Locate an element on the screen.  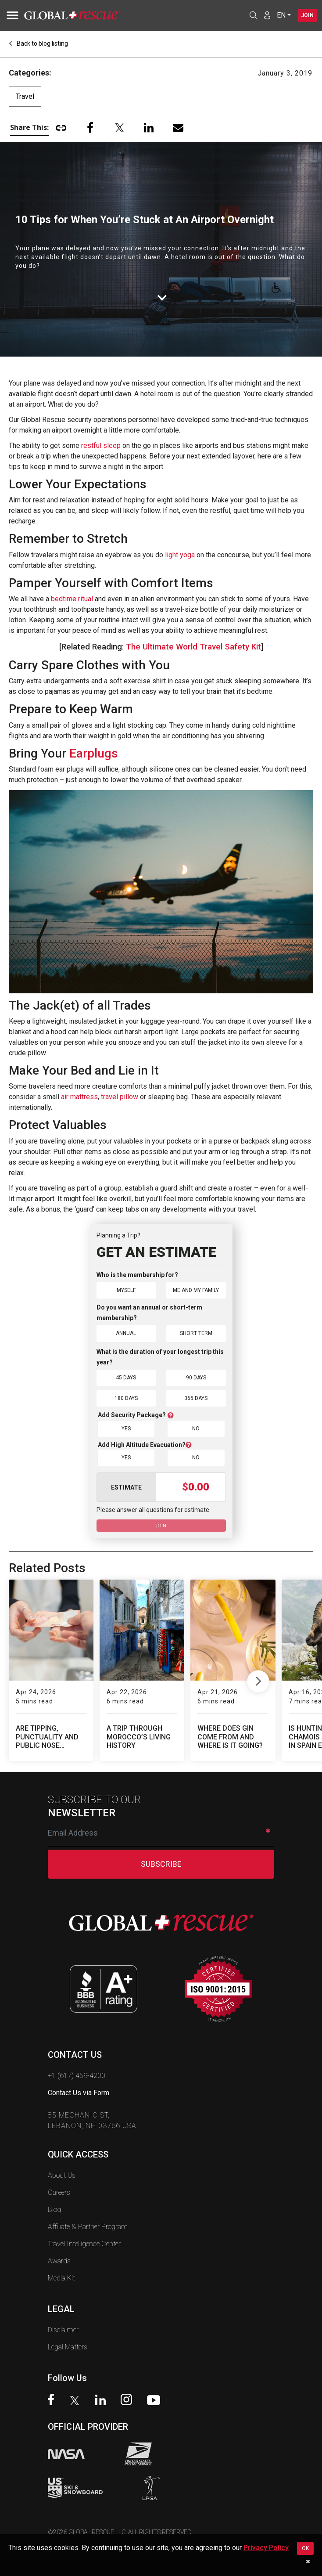
About Us is located at coordinates (61, 2175).